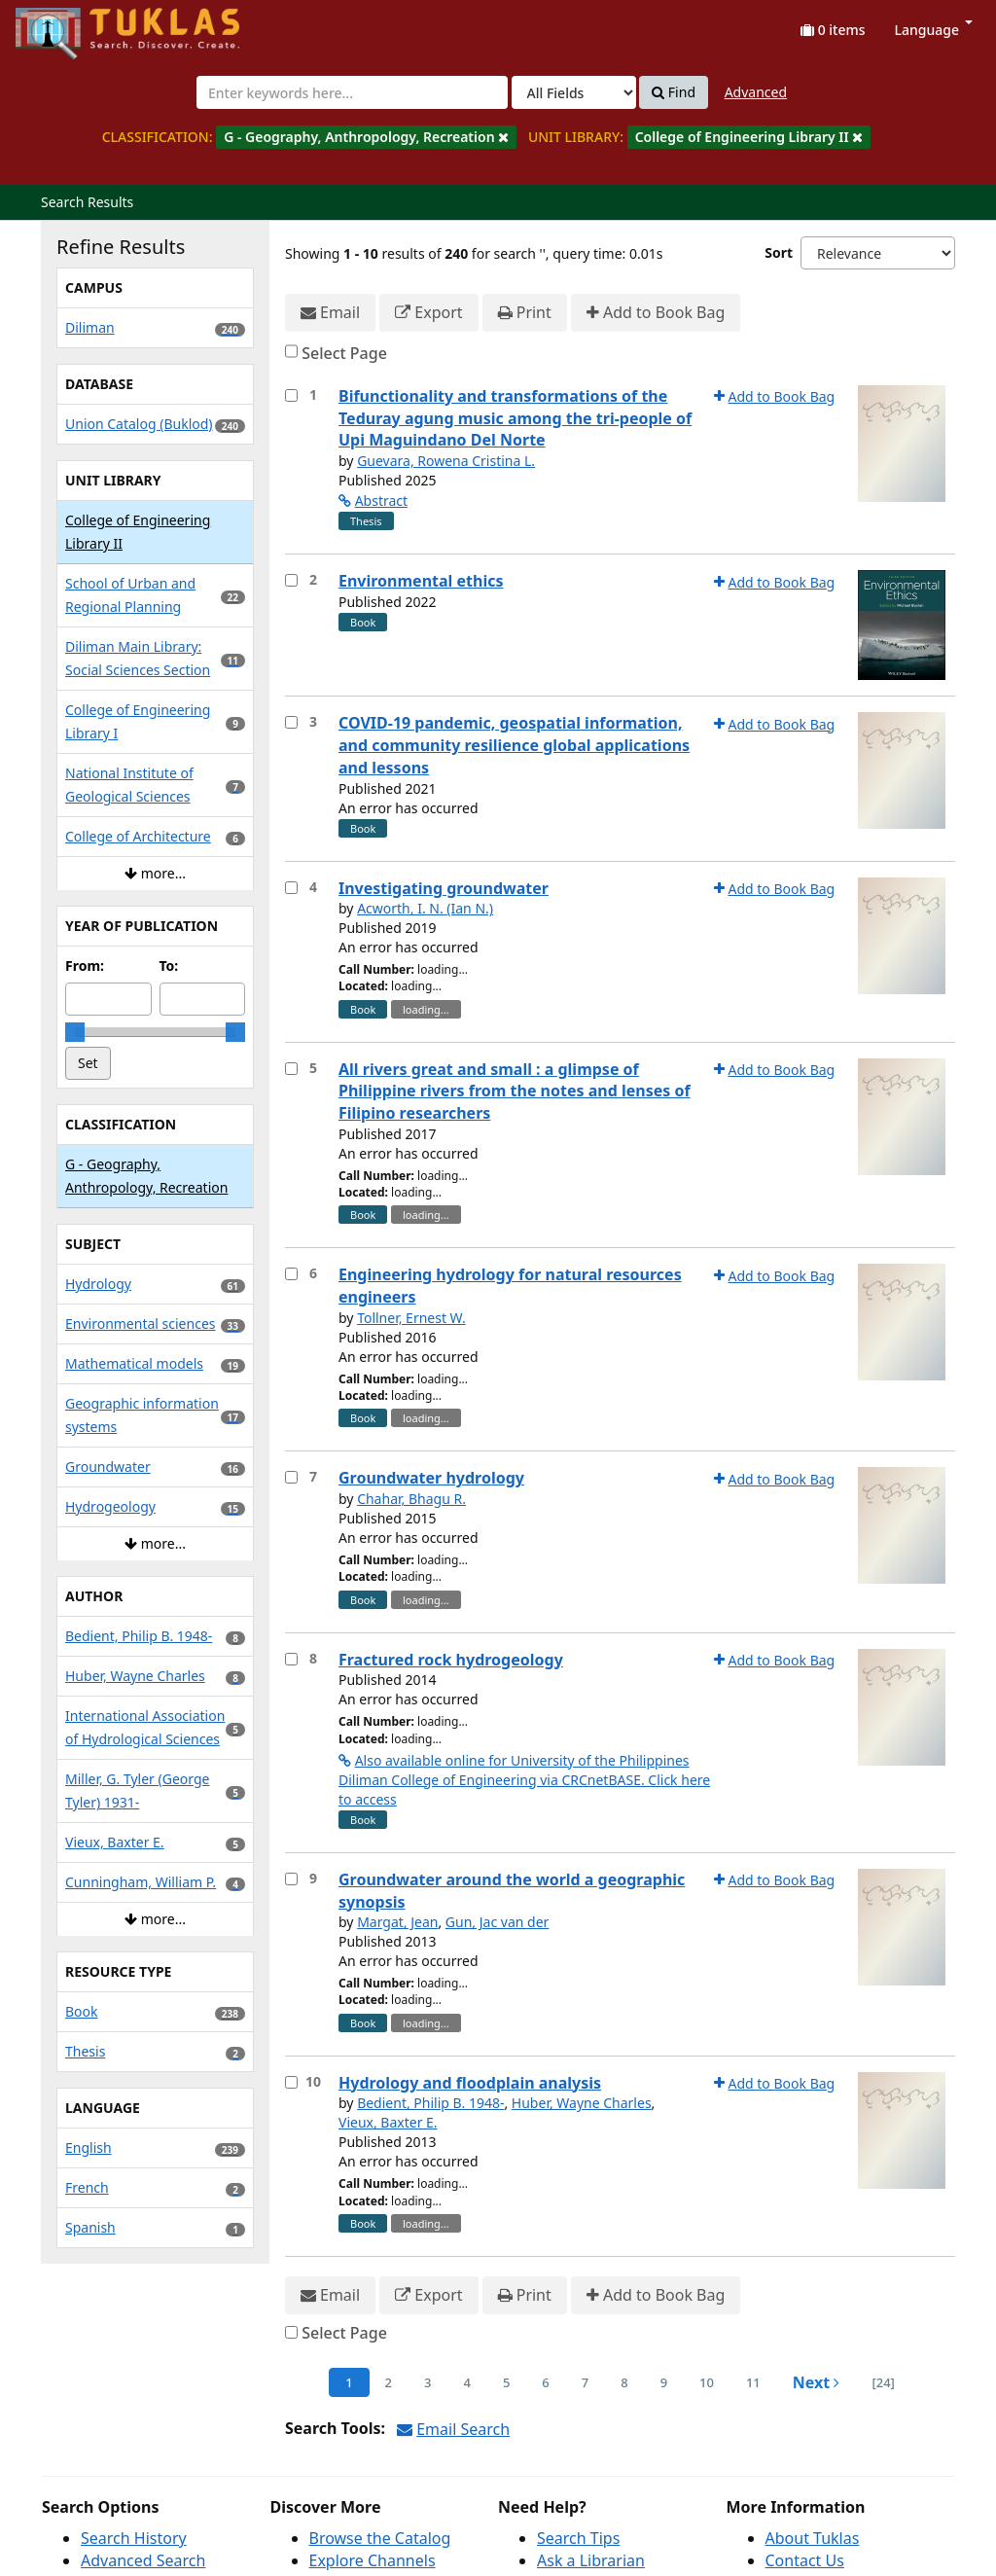  I want to click on Next [Go to Next Page], so click(816, 2382).